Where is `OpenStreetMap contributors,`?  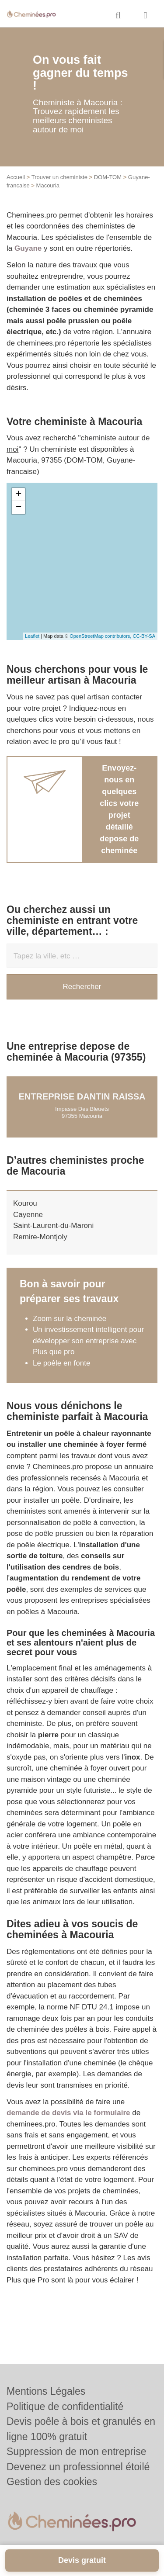
OpenStreetMap contributors, is located at coordinates (101, 636).